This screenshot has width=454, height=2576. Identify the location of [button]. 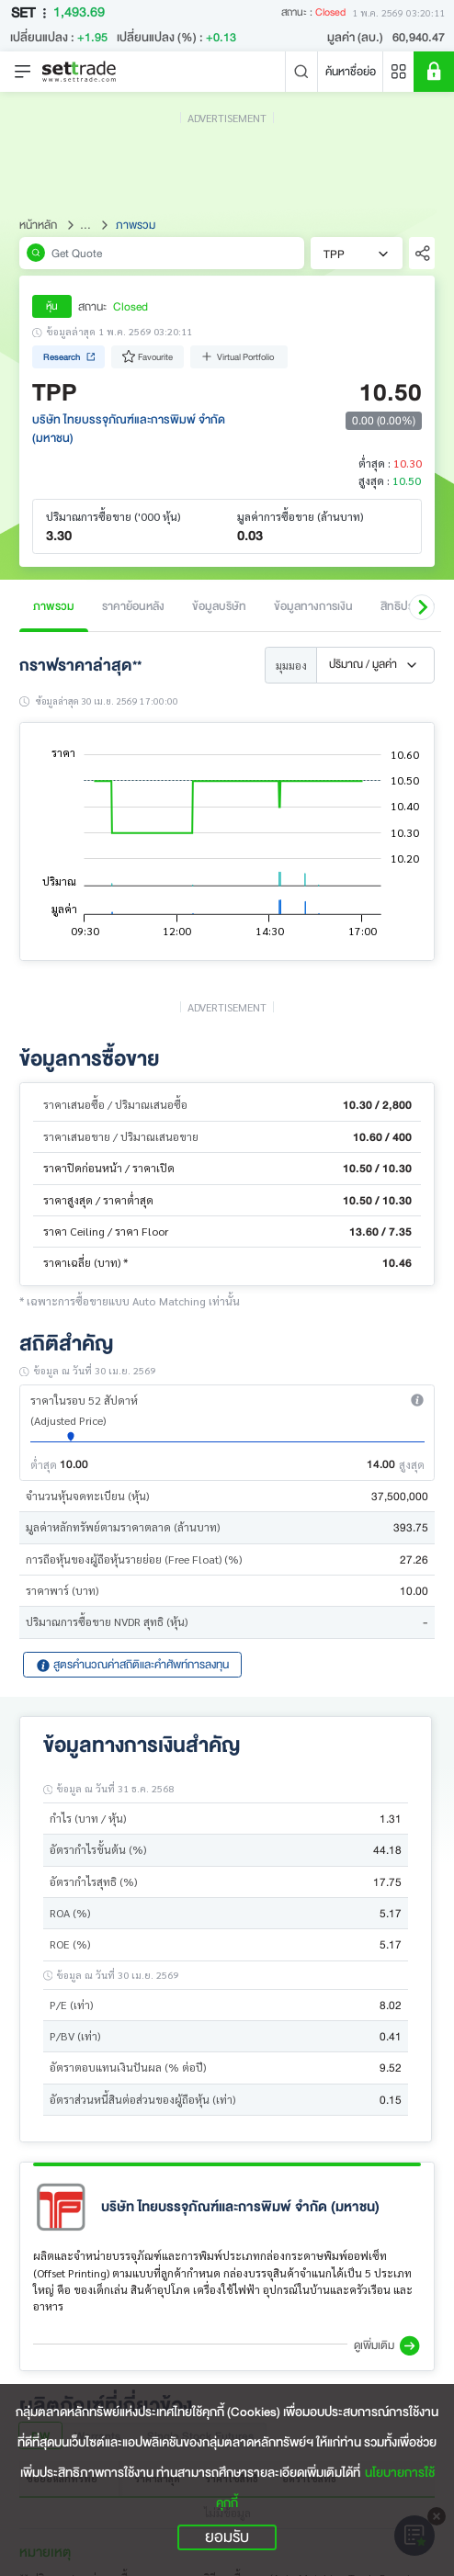
(422, 607).